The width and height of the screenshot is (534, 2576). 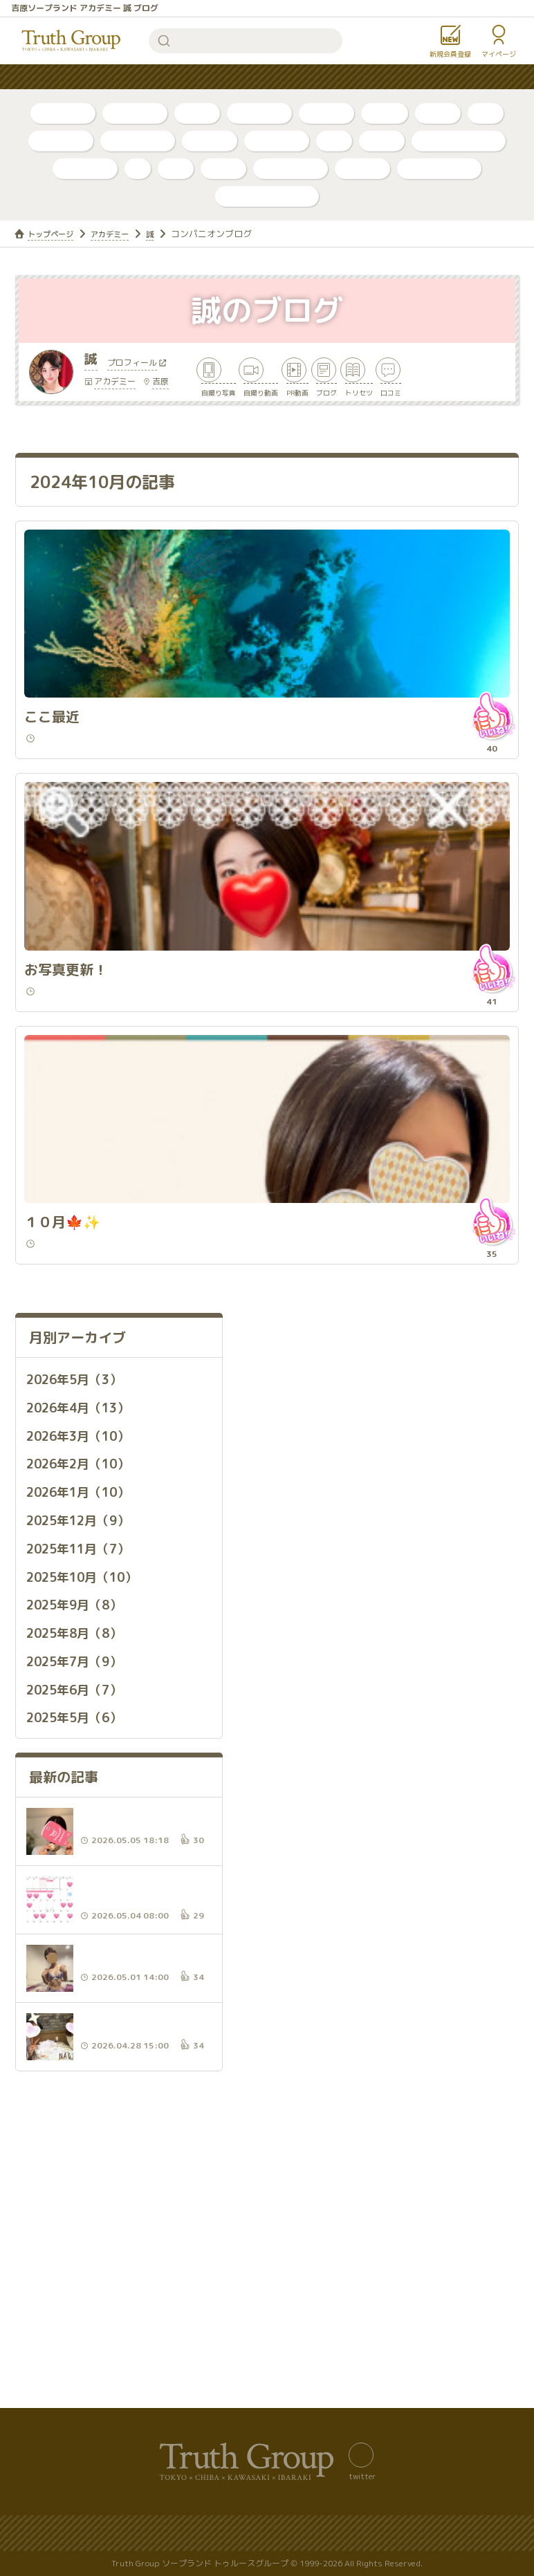 What do you see at coordinates (384, 113) in the screenshot?
I see `PR動画` at bounding box center [384, 113].